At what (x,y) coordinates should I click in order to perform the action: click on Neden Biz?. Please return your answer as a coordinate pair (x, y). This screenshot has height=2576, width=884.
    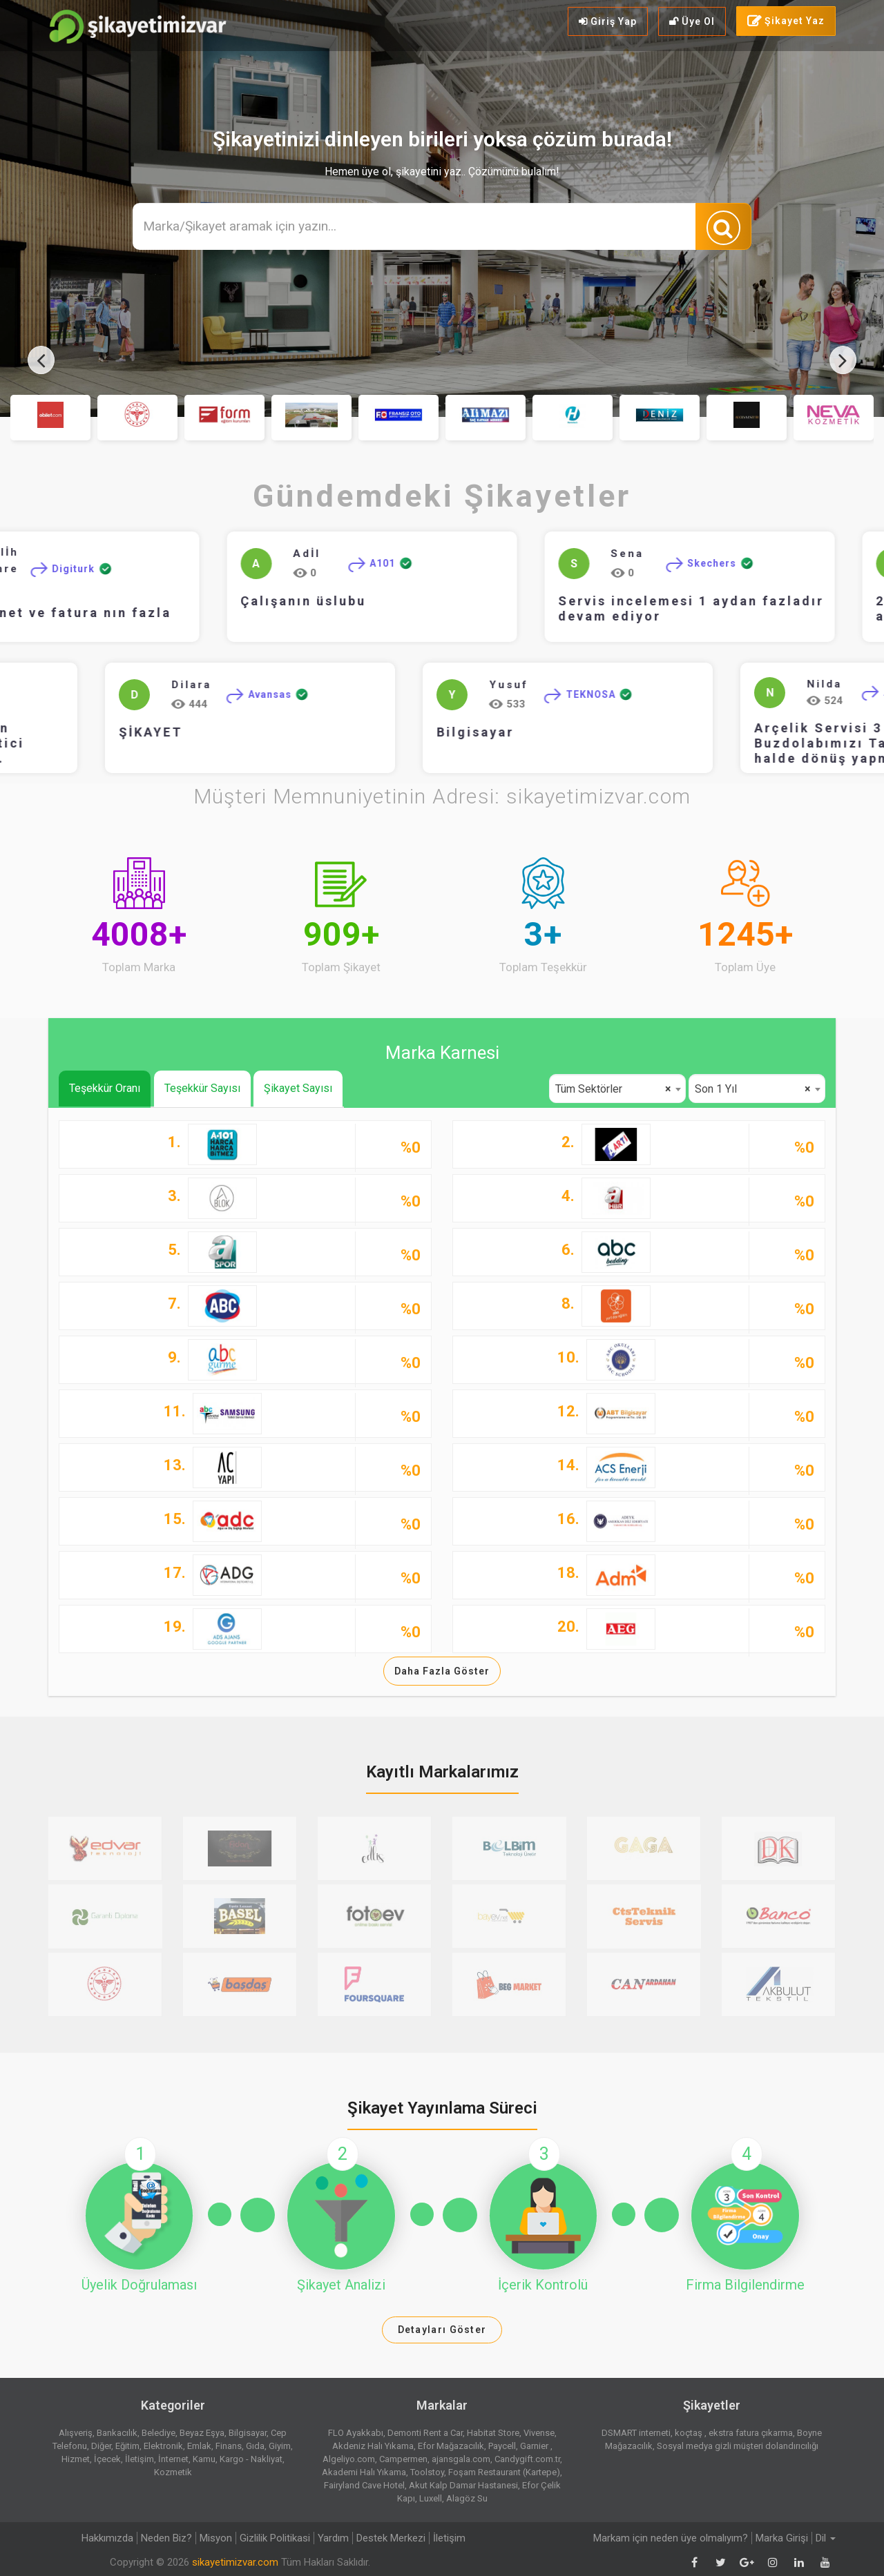
    Looking at the image, I should click on (166, 2538).